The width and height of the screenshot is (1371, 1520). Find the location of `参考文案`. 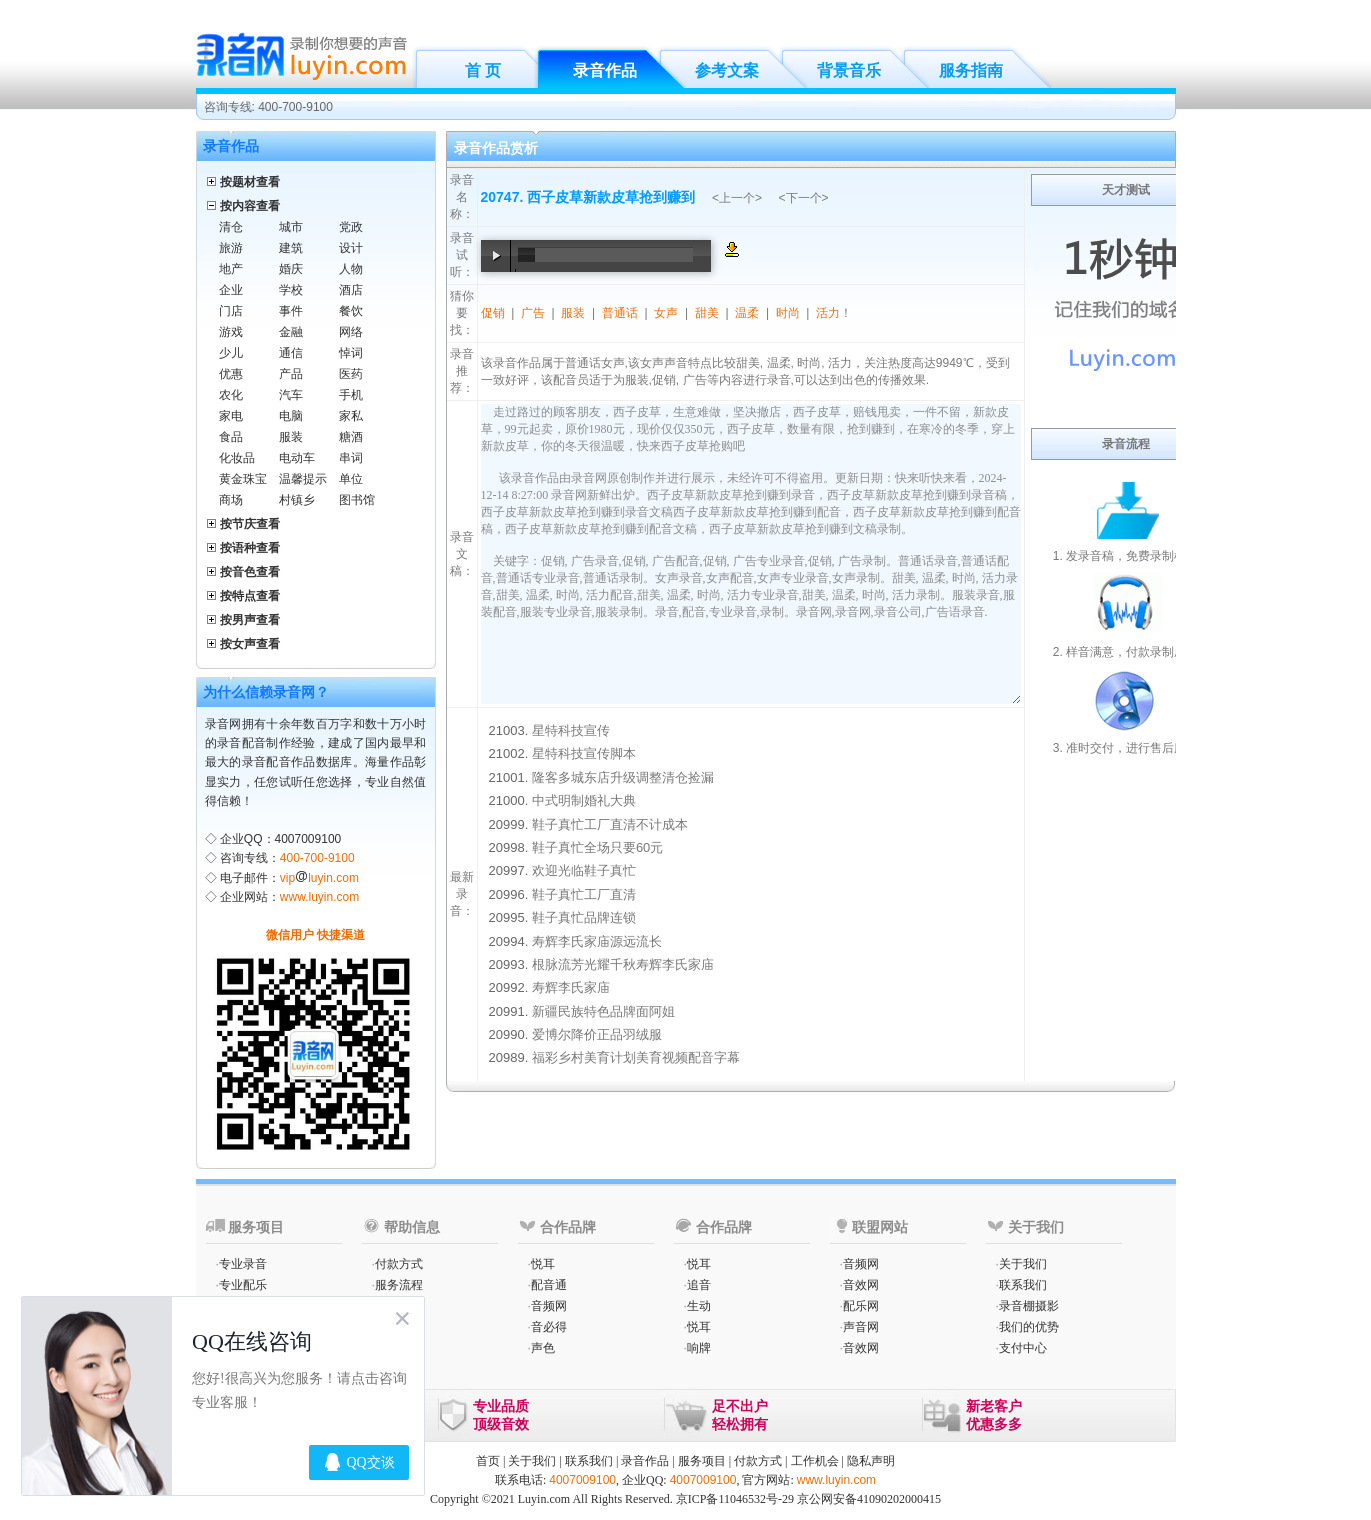

参考文案 is located at coordinates (727, 70).